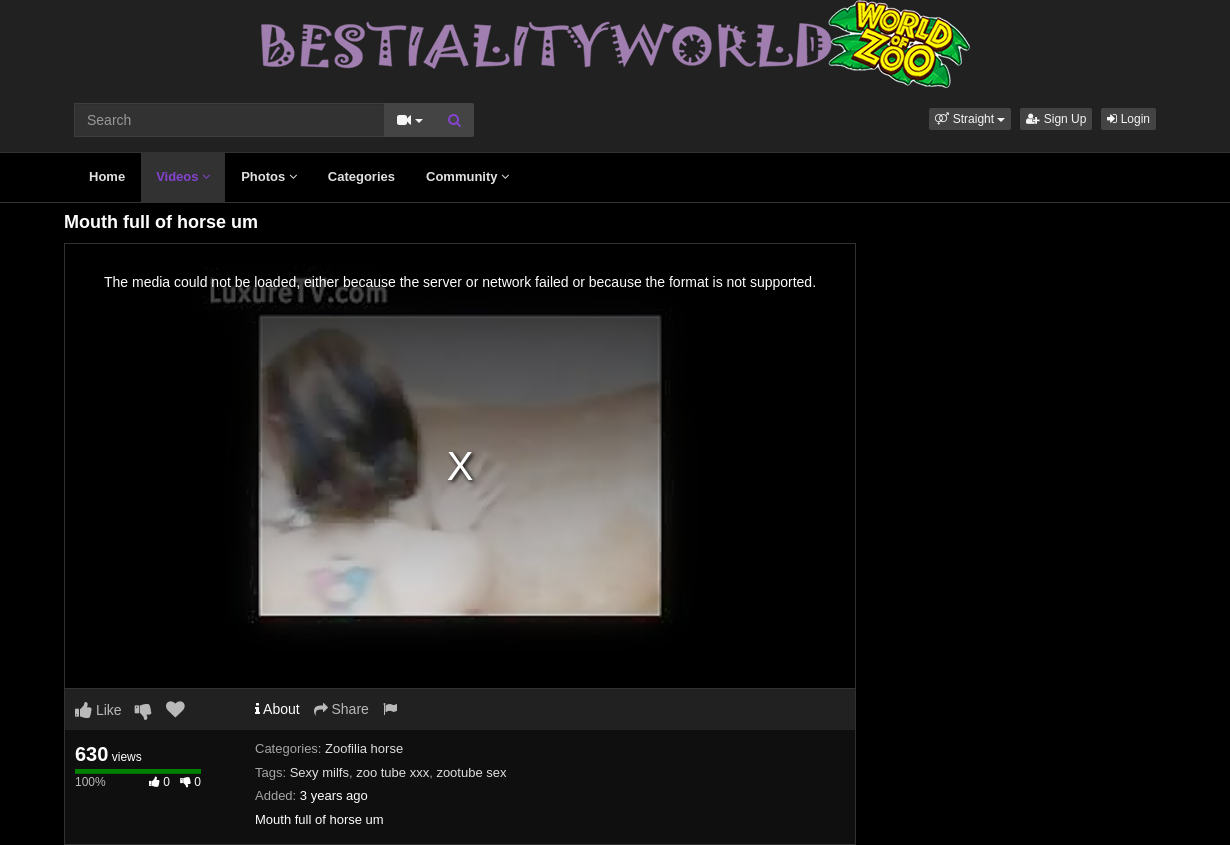 Image resolution: width=1230 pixels, height=845 pixels. Describe the element at coordinates (341, 709) in the screenshot. I see `Share` at that location.